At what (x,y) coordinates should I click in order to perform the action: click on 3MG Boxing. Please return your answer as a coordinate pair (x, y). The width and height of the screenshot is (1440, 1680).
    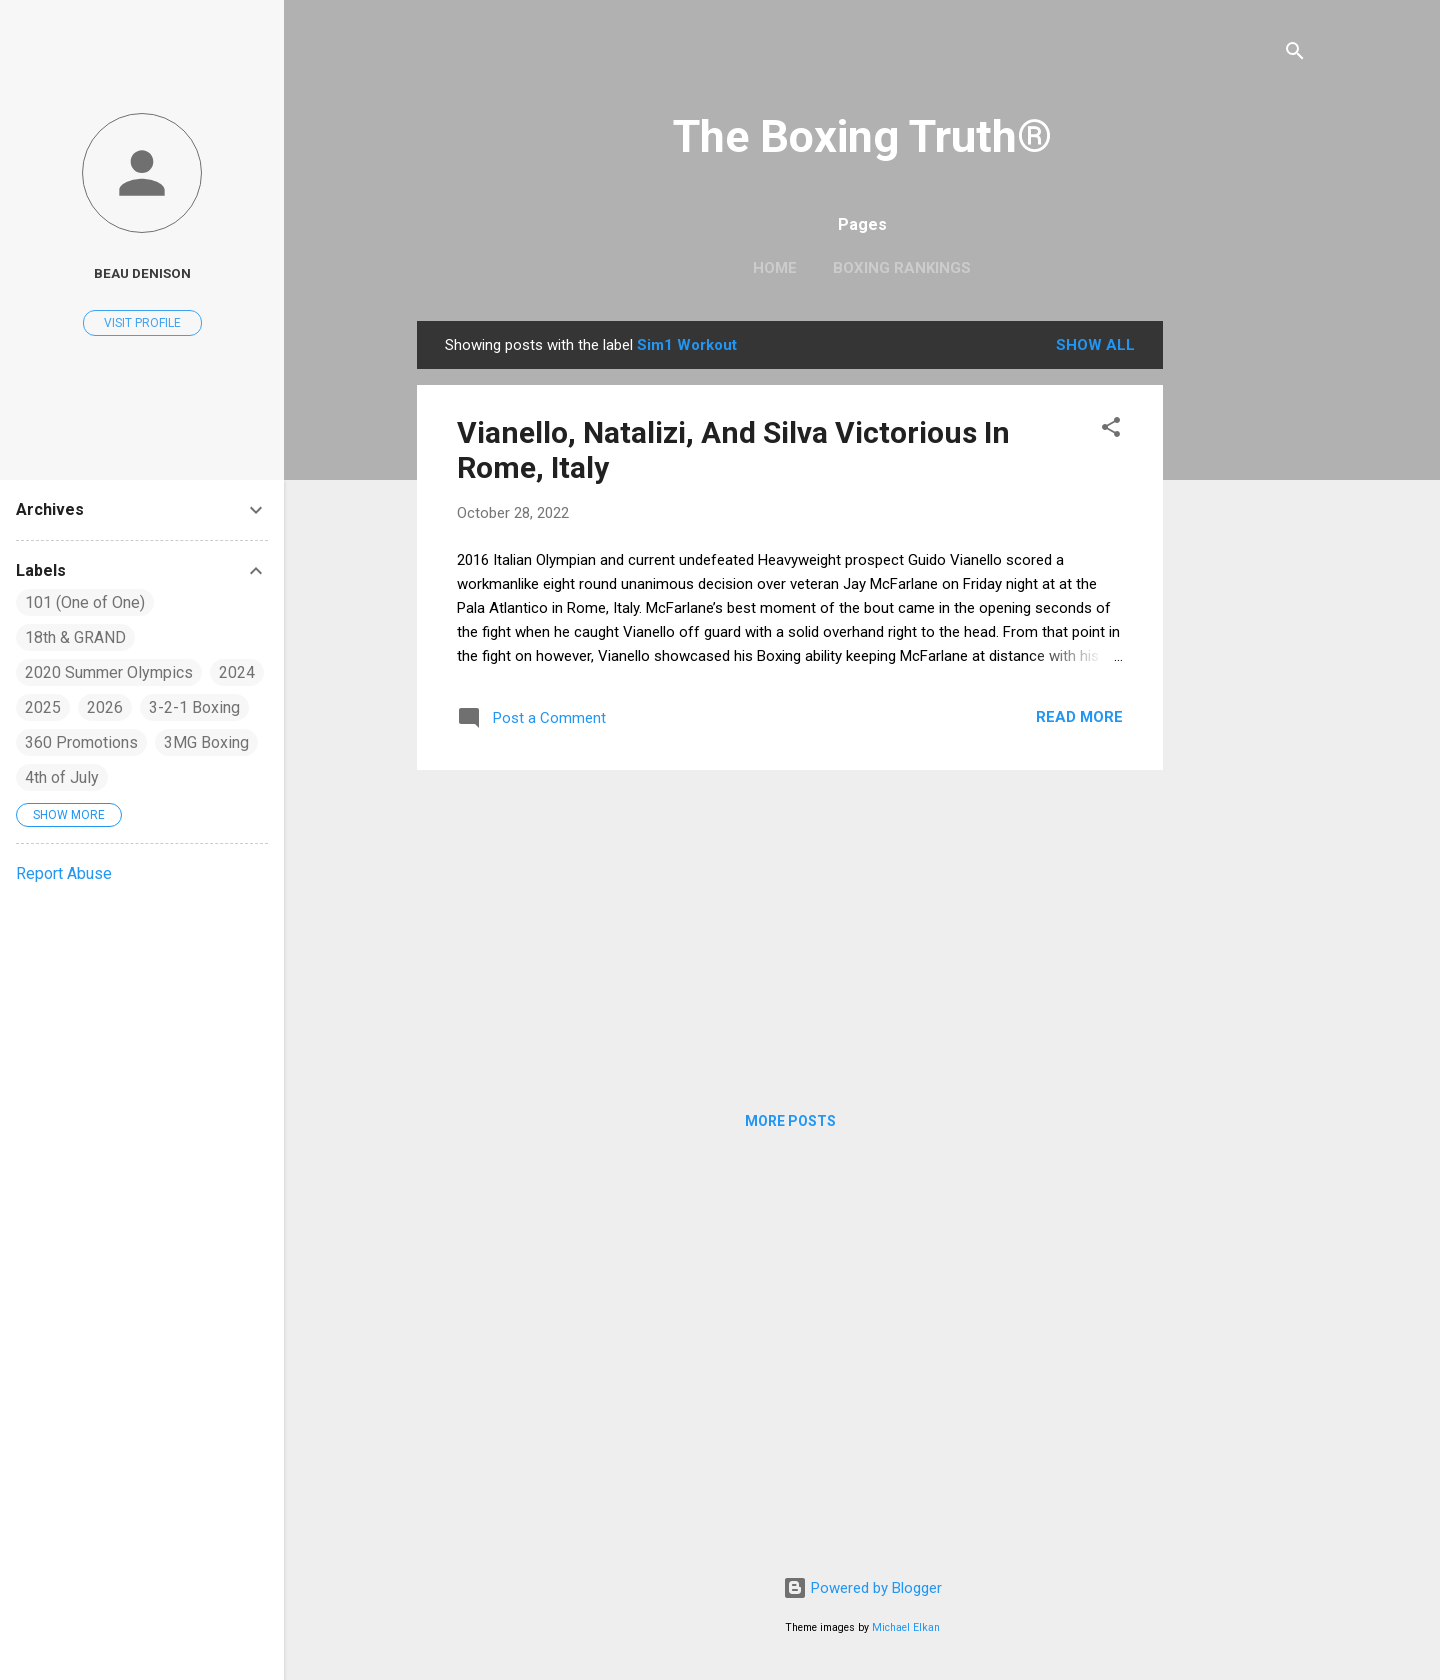
    Looking at the image, I should click on (206, 742).